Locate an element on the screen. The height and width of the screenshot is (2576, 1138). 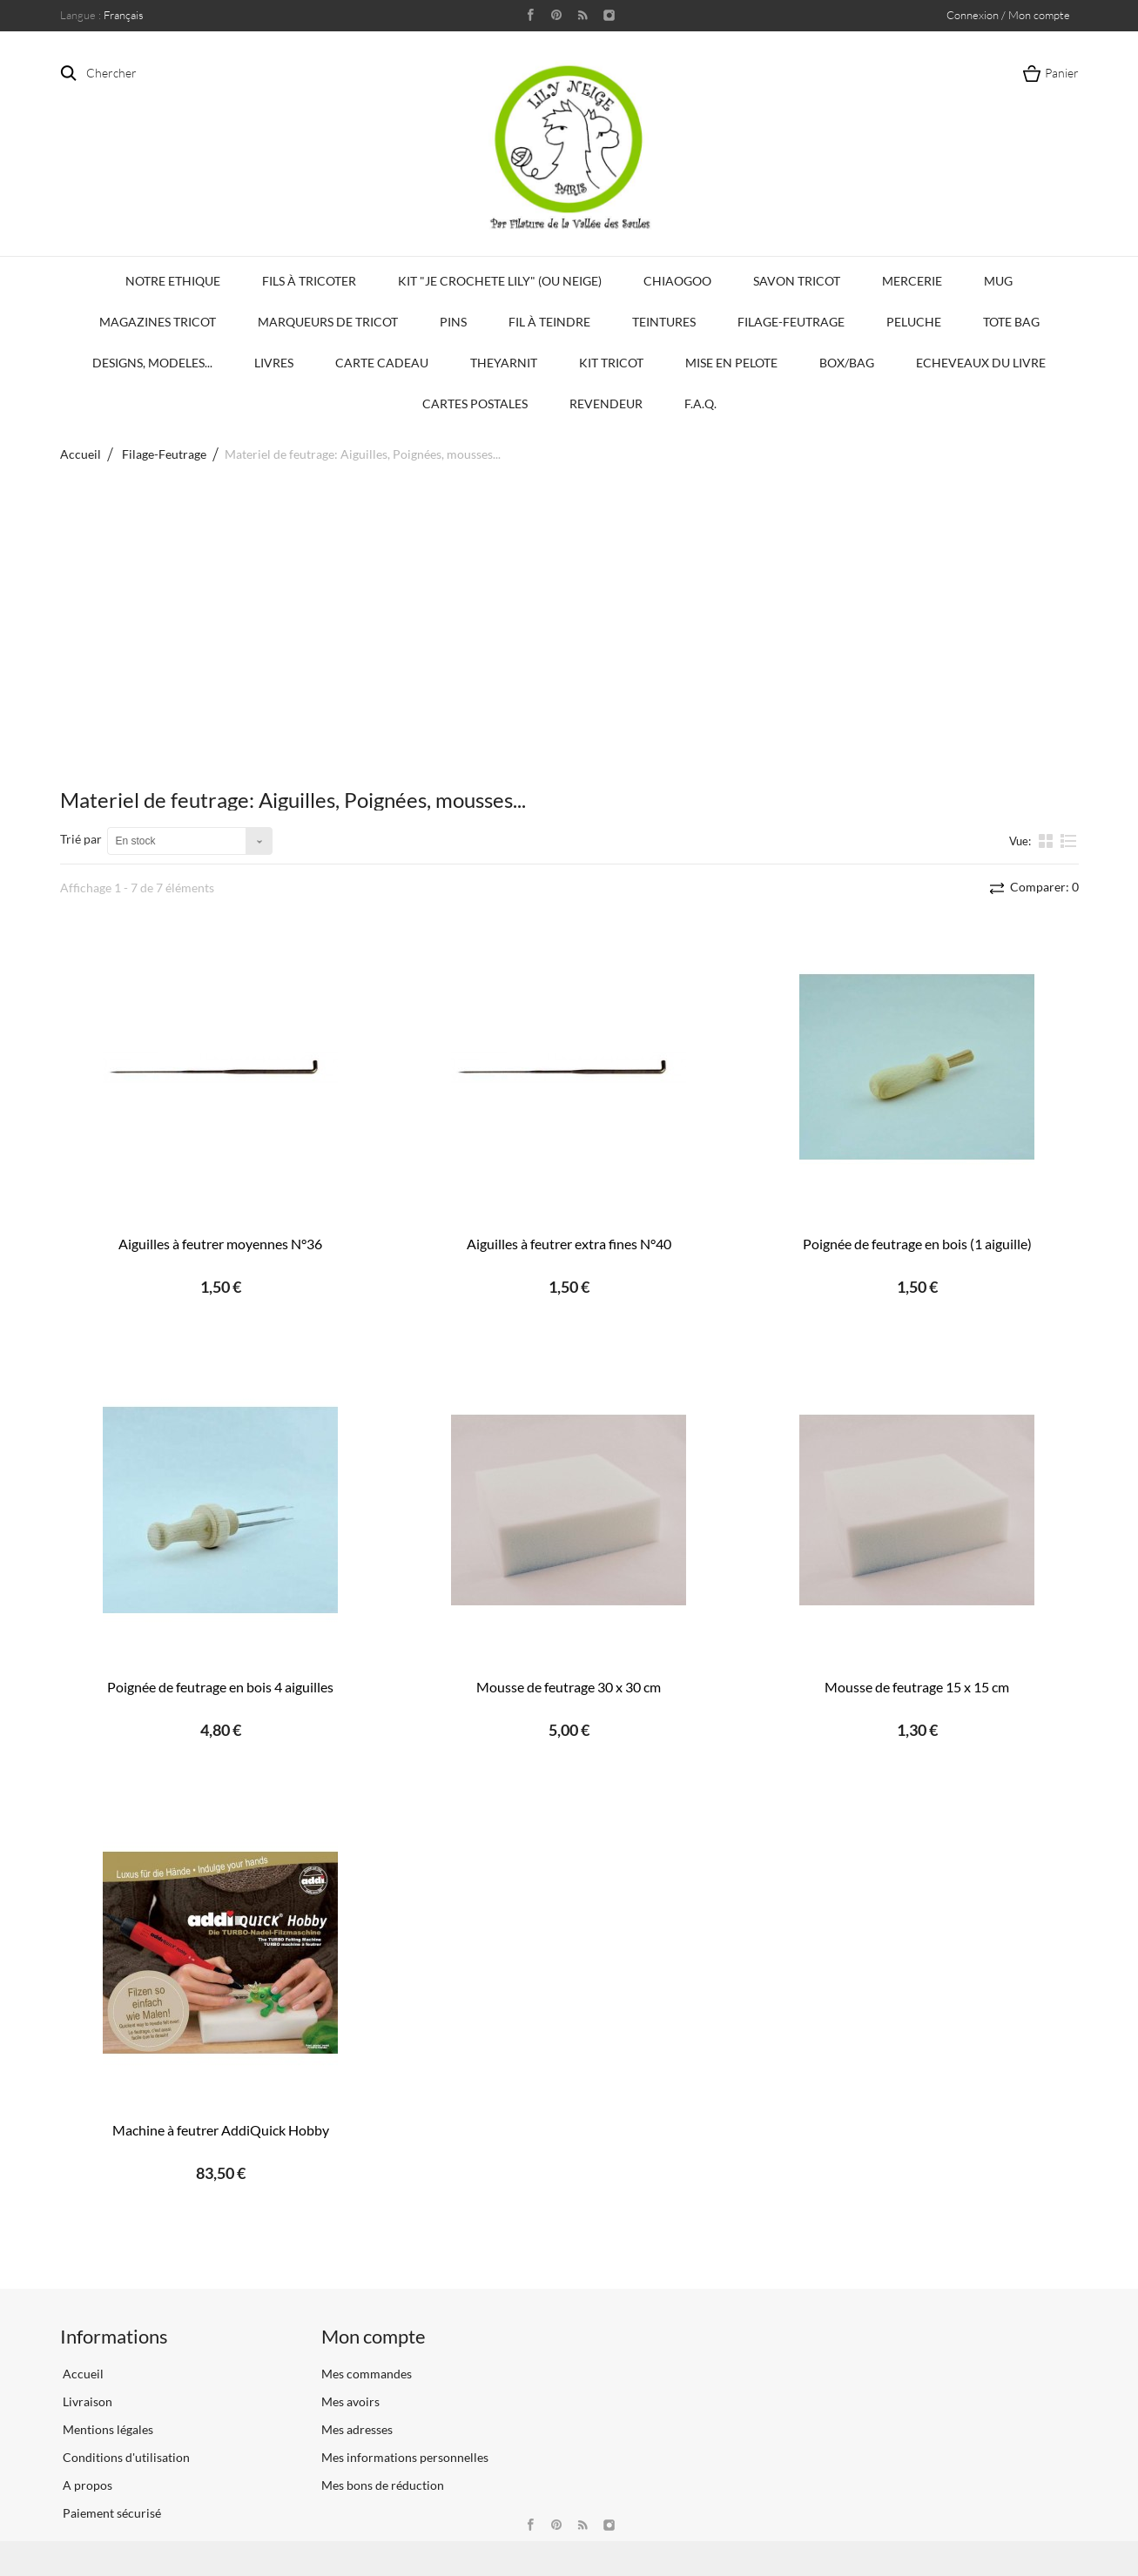
Fil à Teindre is located at coordinates (549, 321).